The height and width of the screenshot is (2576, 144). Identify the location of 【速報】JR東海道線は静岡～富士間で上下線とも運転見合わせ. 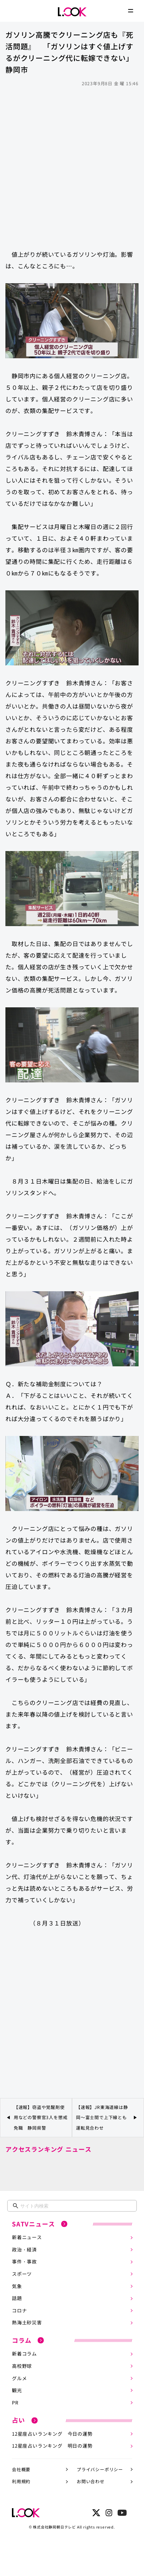
(102, 2117).